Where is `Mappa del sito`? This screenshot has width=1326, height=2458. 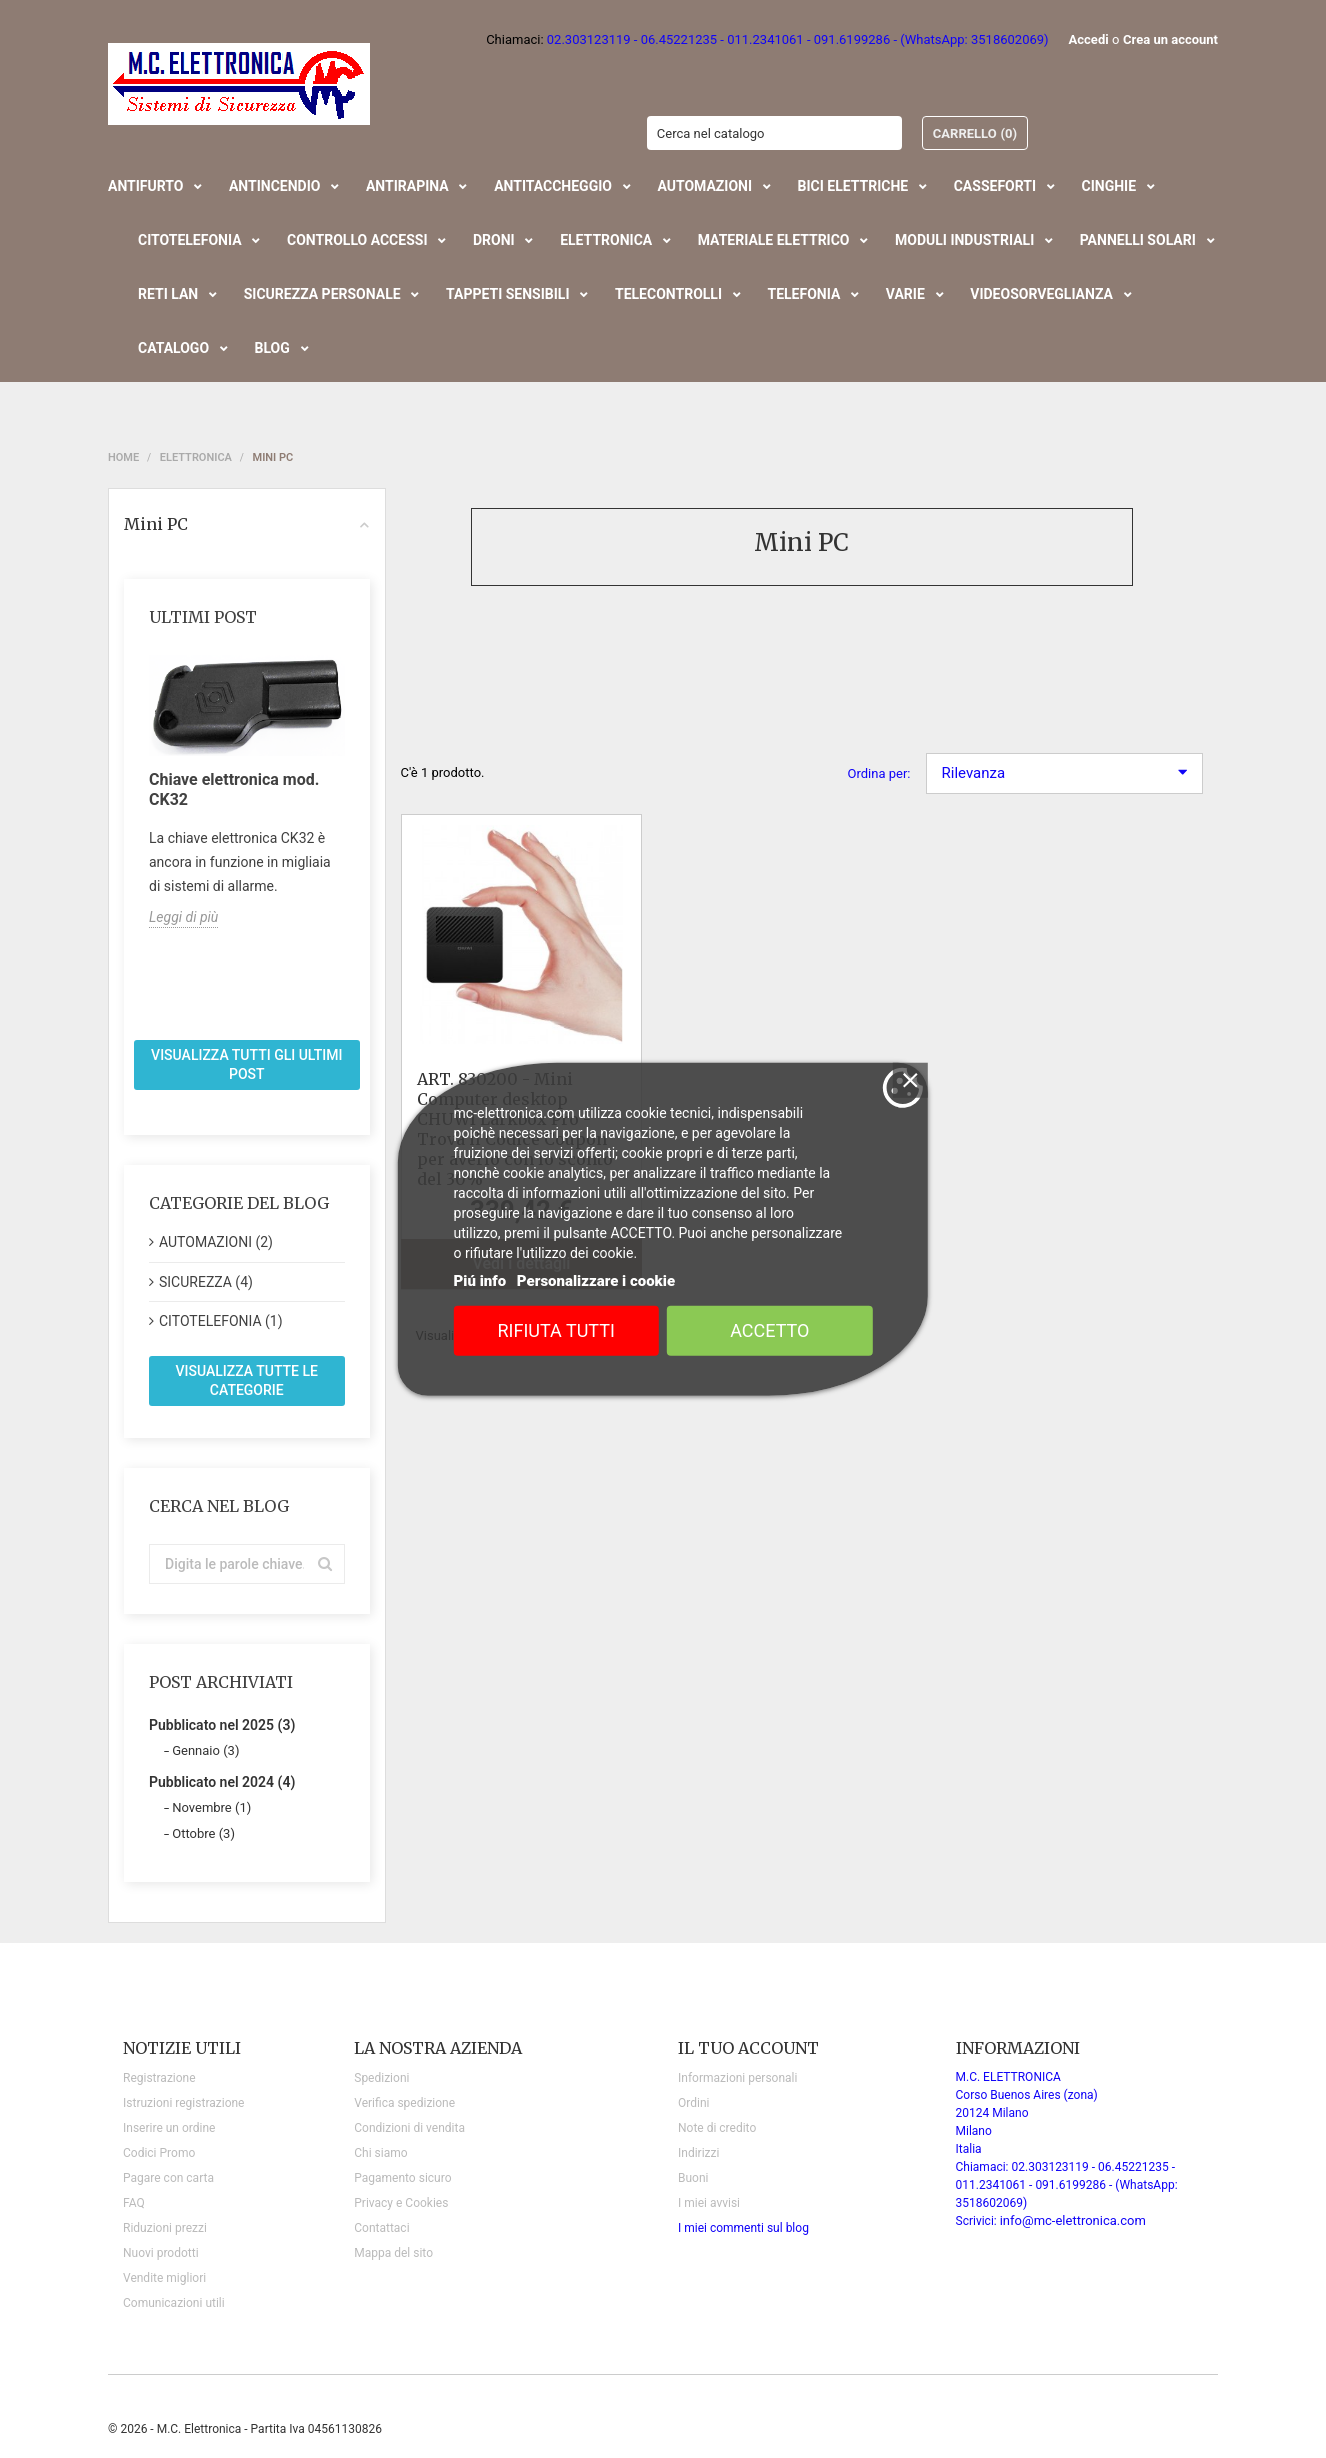 Mappa del sito is located at coordinates (393, 2253).